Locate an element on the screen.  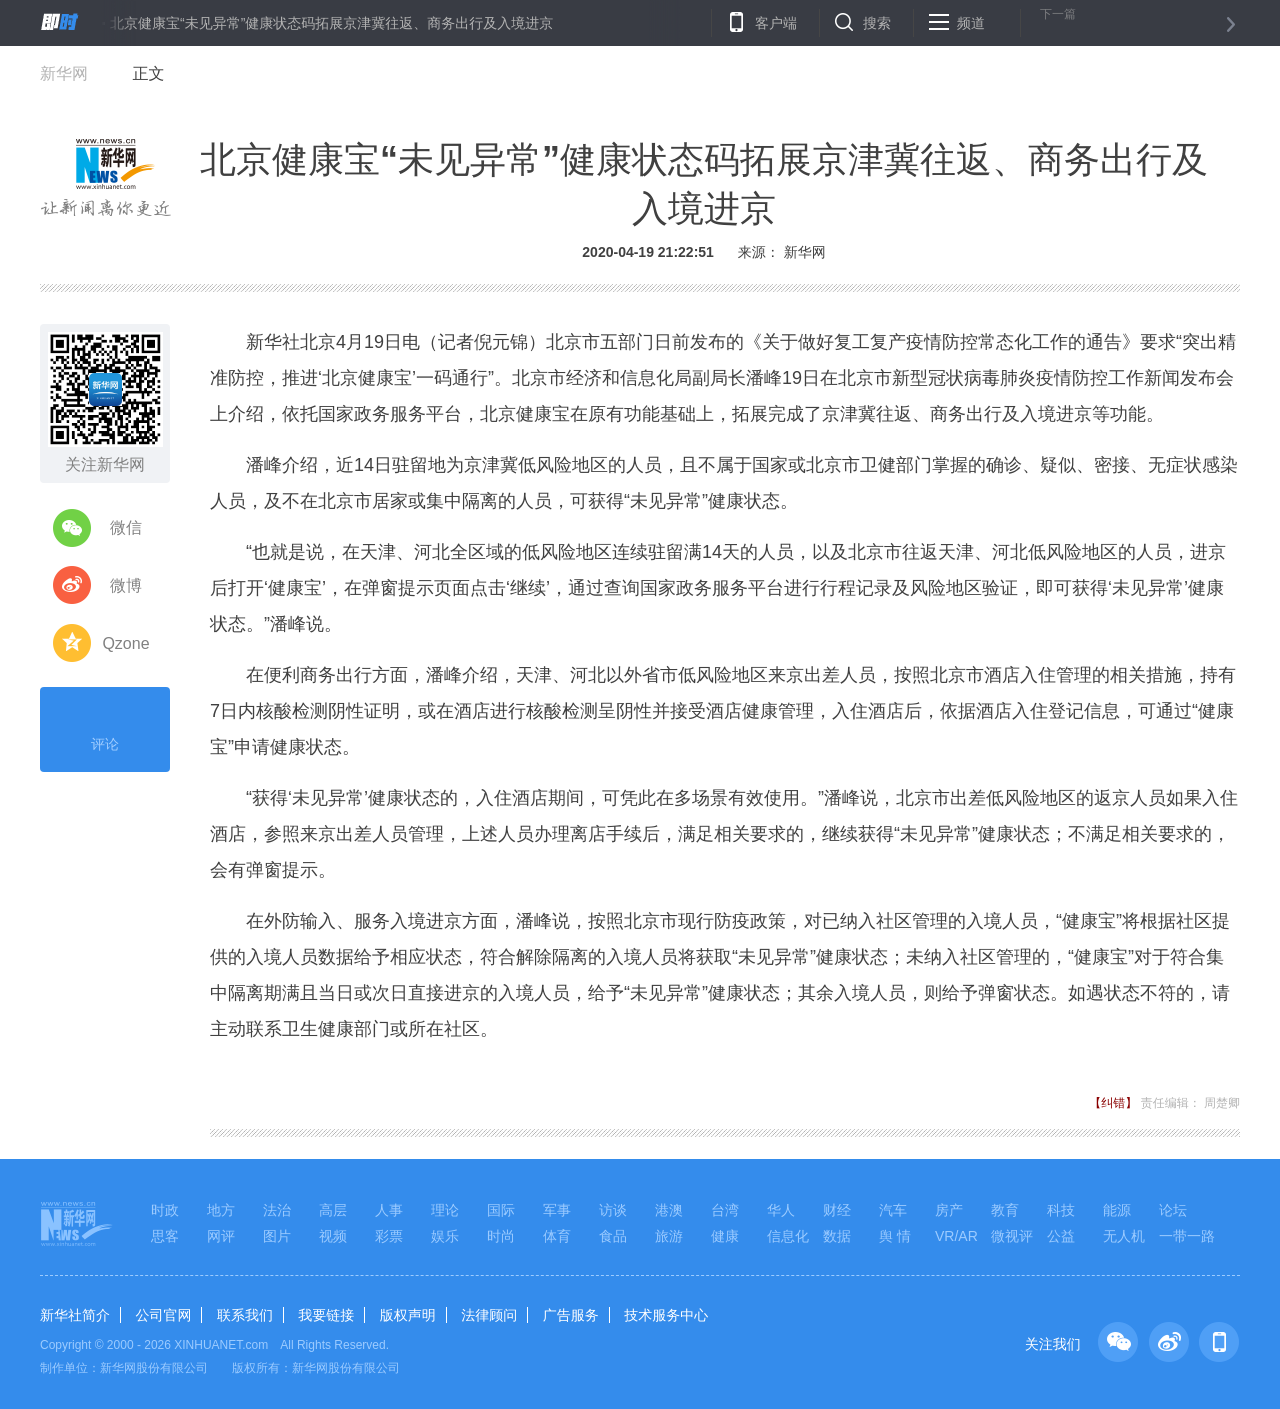
健康 is located at coordinates (725, 1236).